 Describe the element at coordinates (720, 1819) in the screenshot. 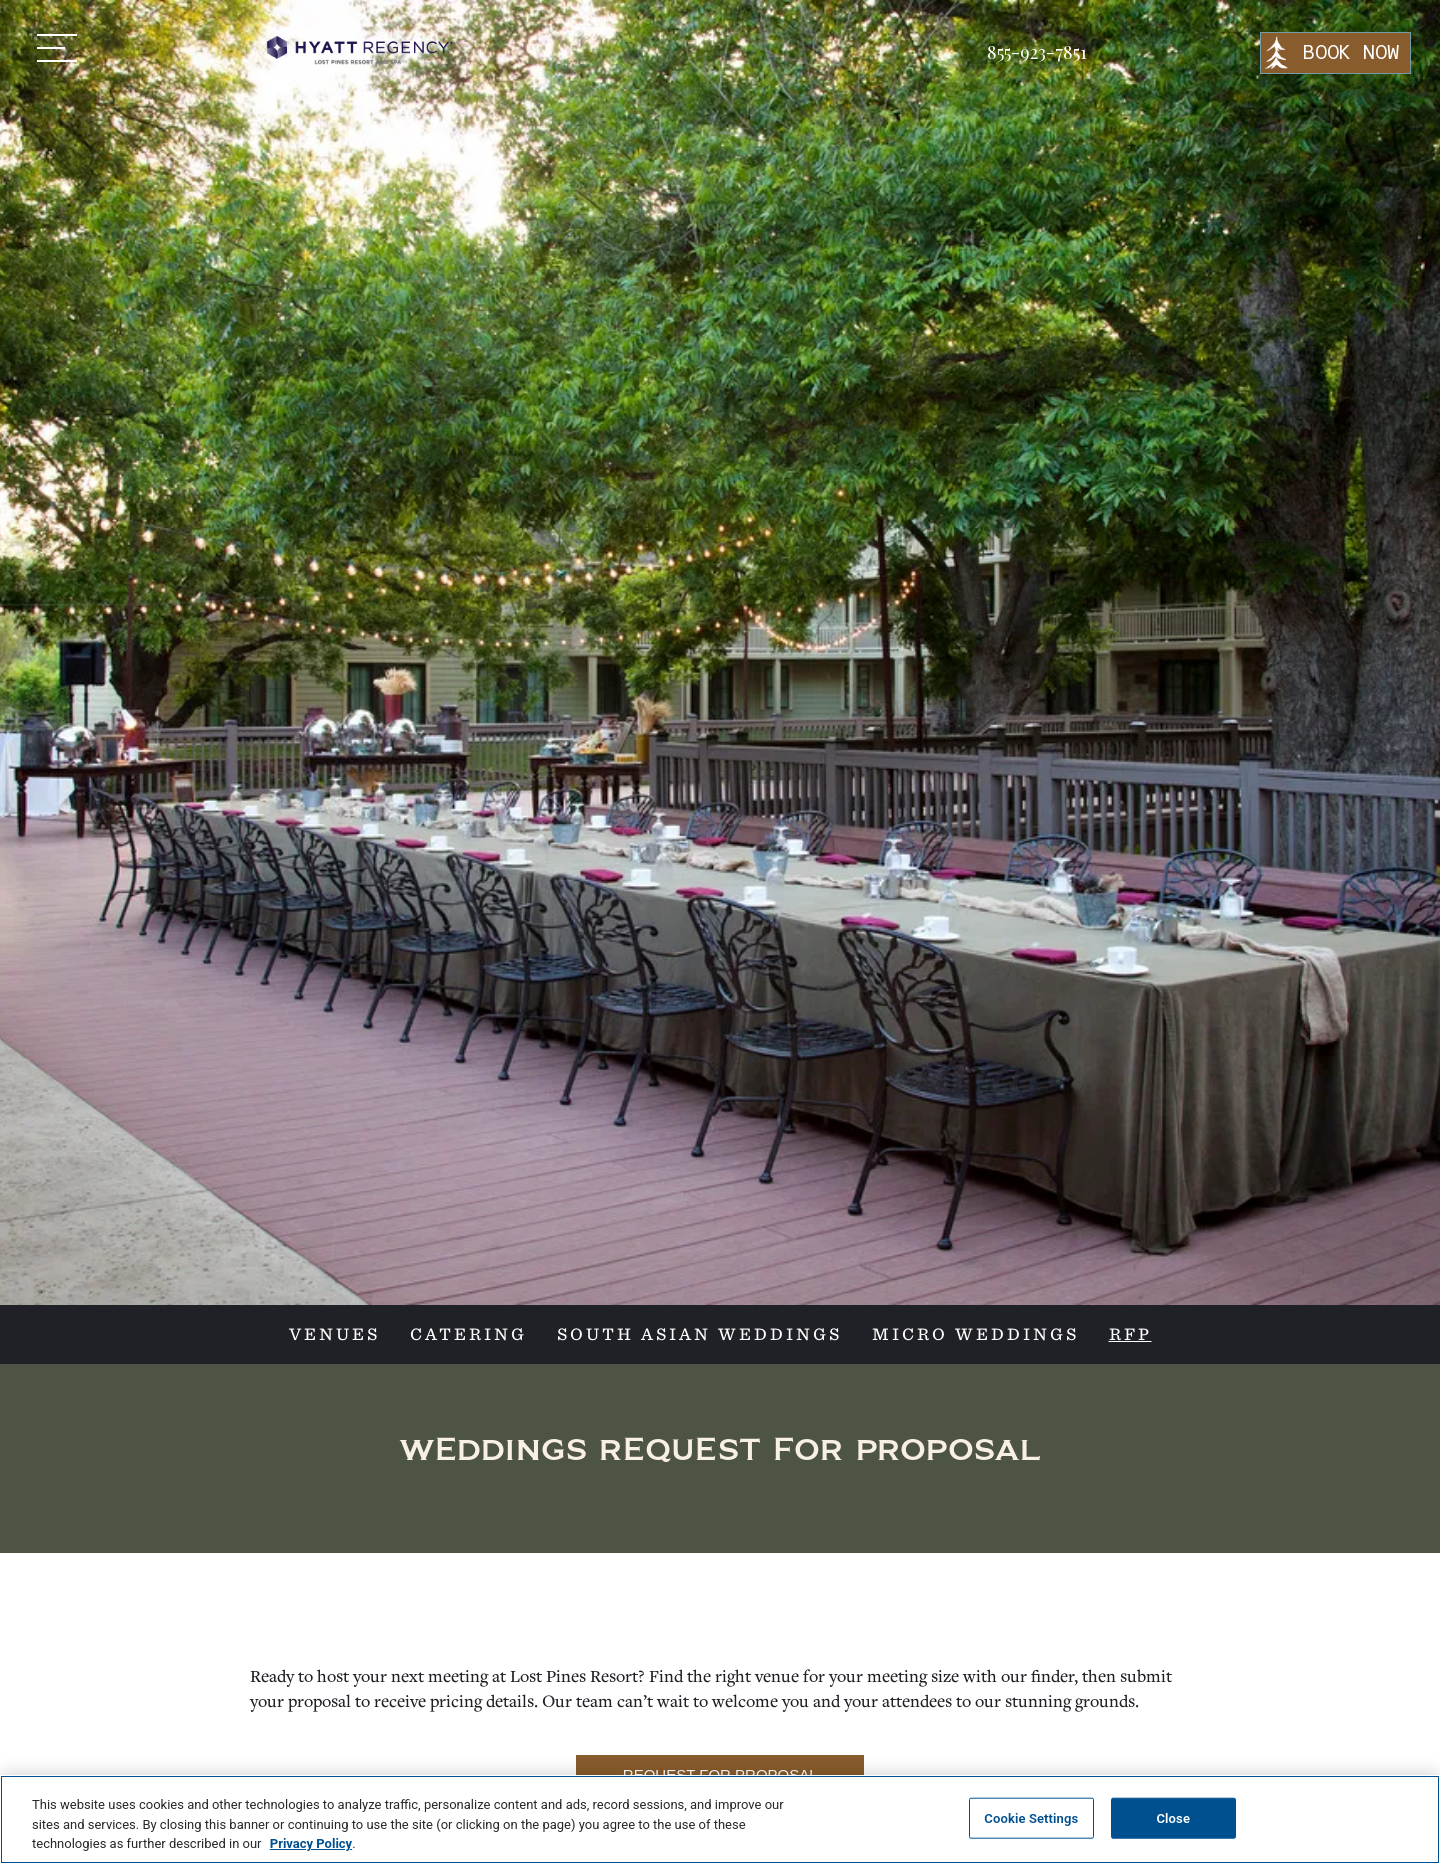

I see `[region]` at that location.